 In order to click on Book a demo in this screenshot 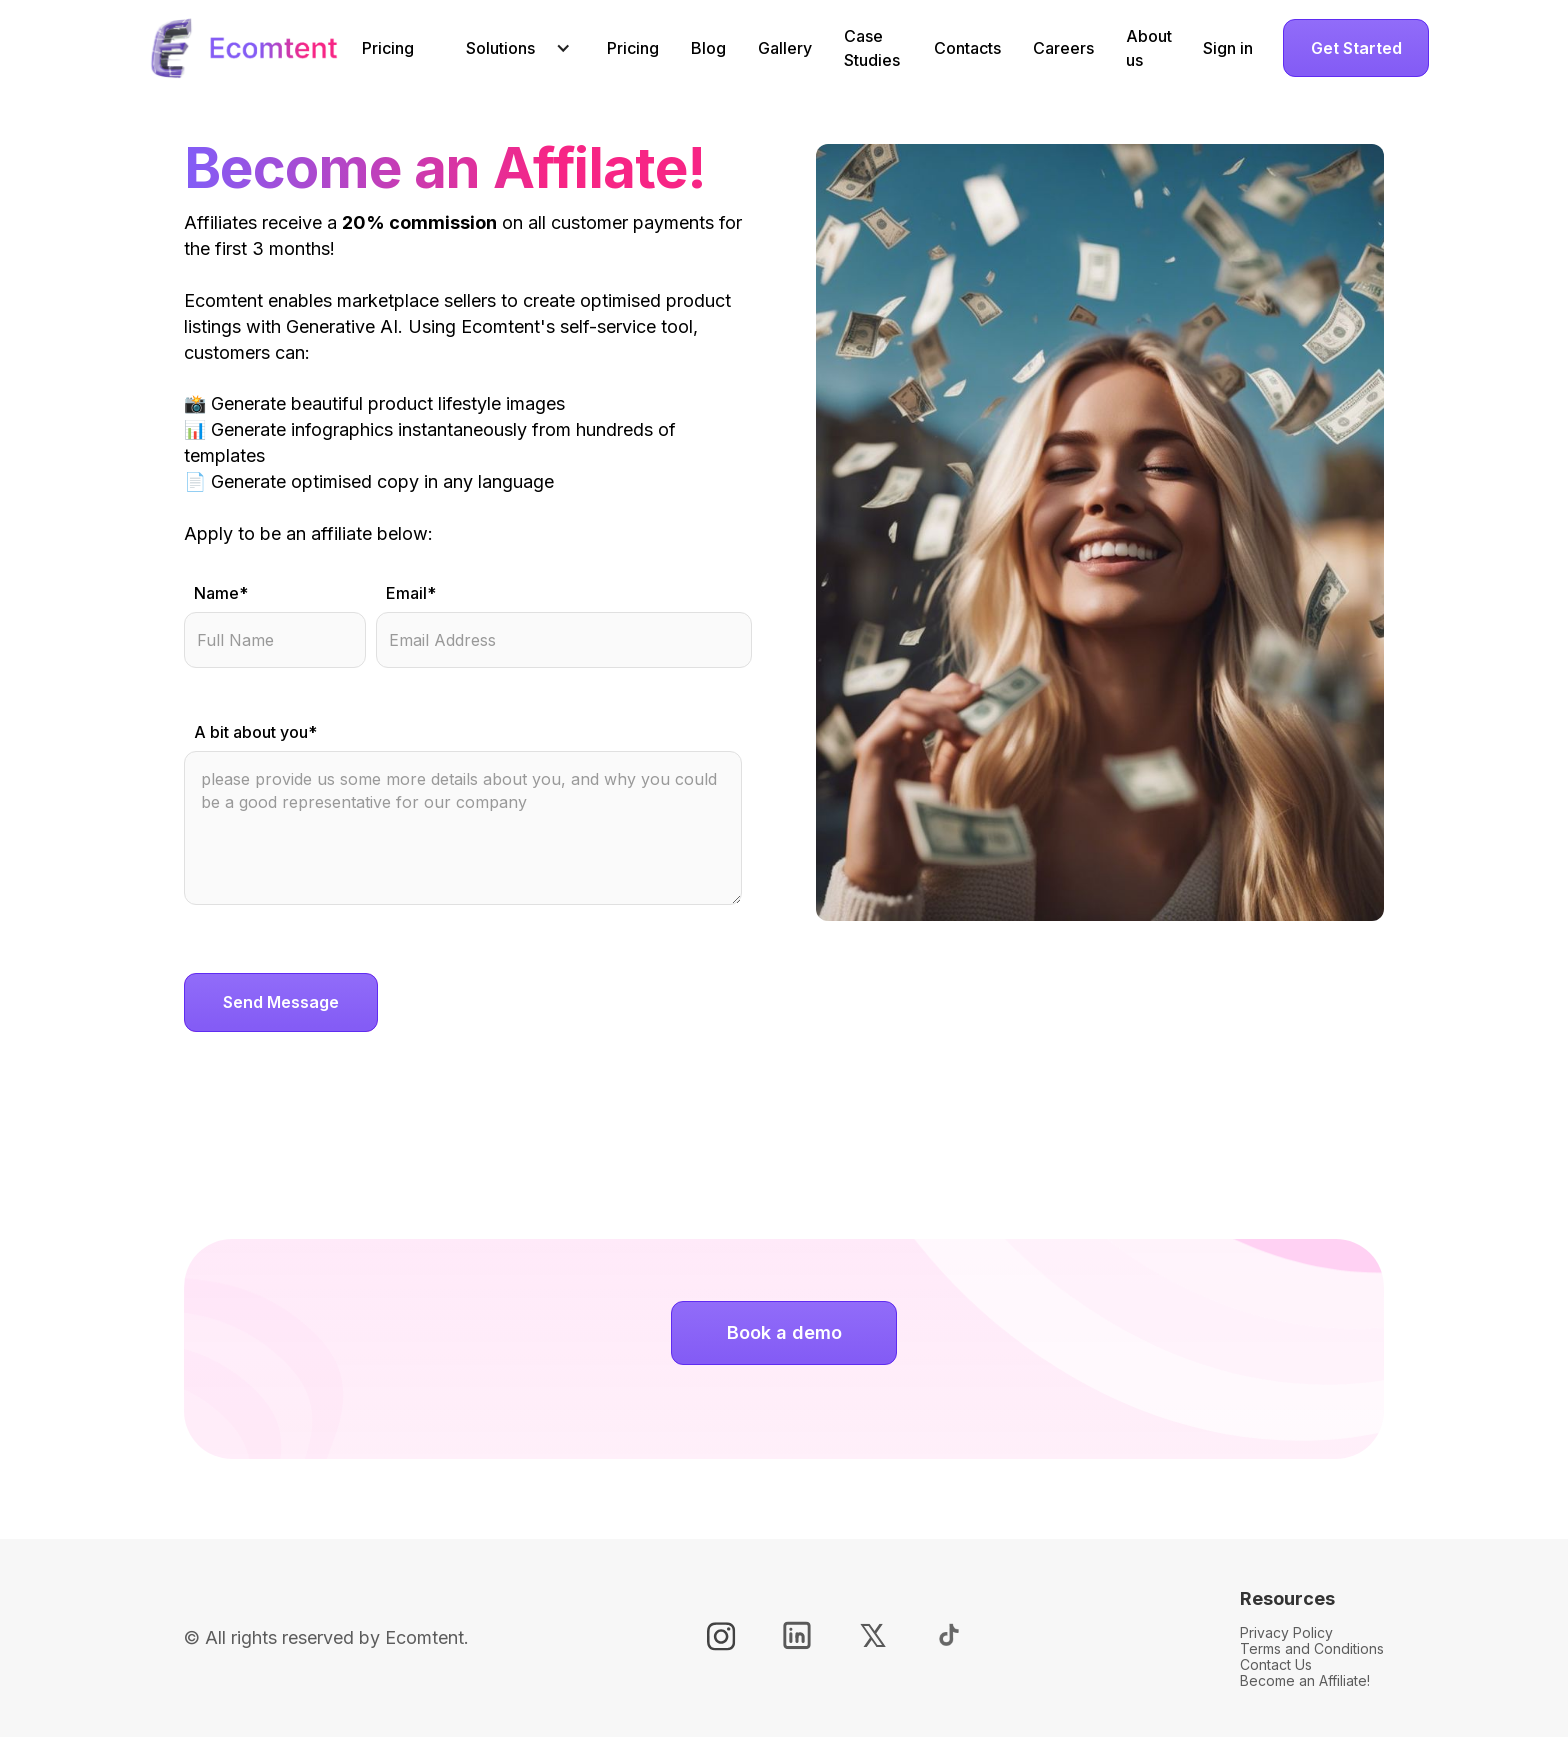, I will do `click(784, 1332)`.